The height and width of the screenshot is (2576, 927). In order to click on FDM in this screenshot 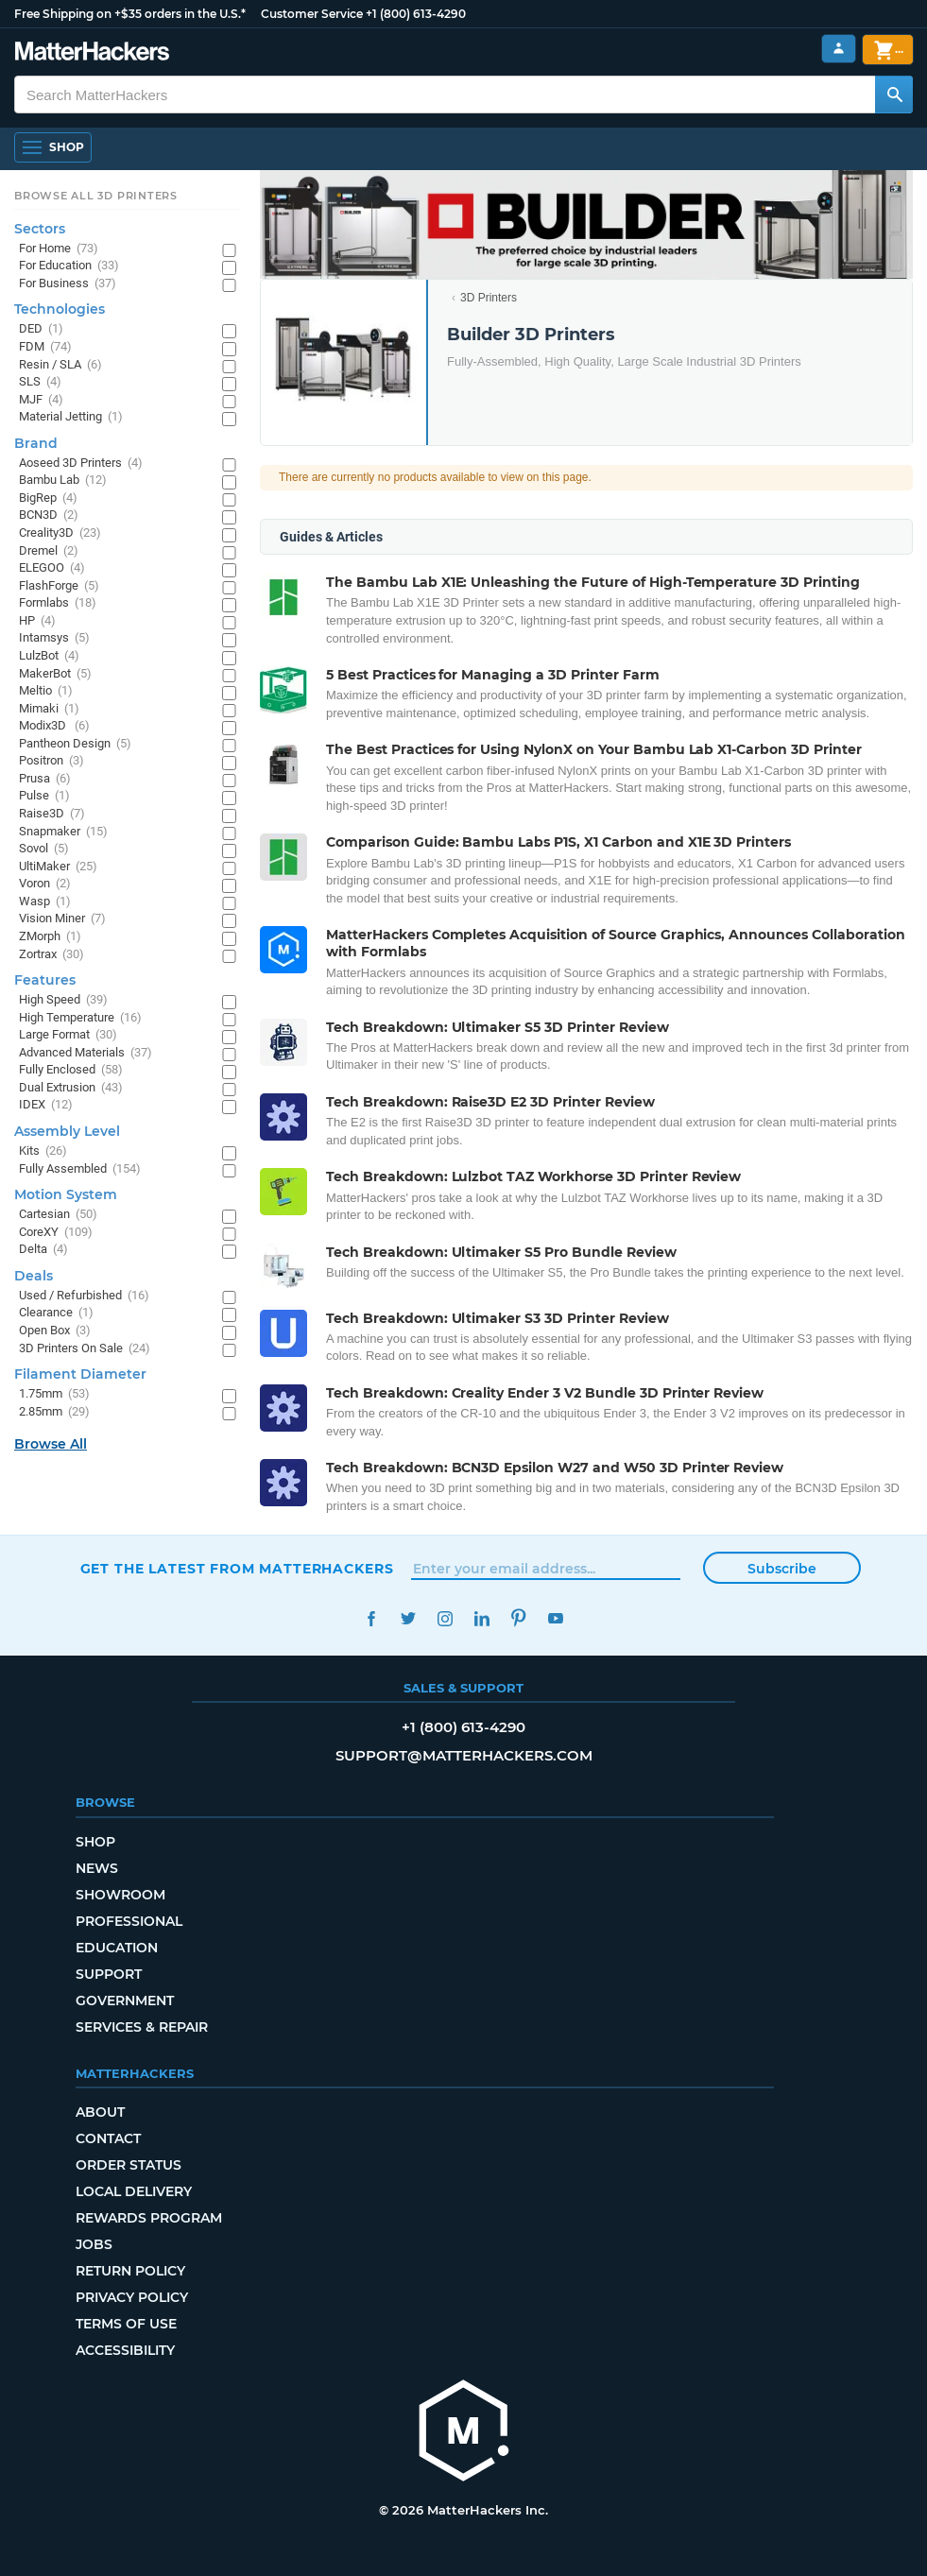, I will do `click(45, 347)`.